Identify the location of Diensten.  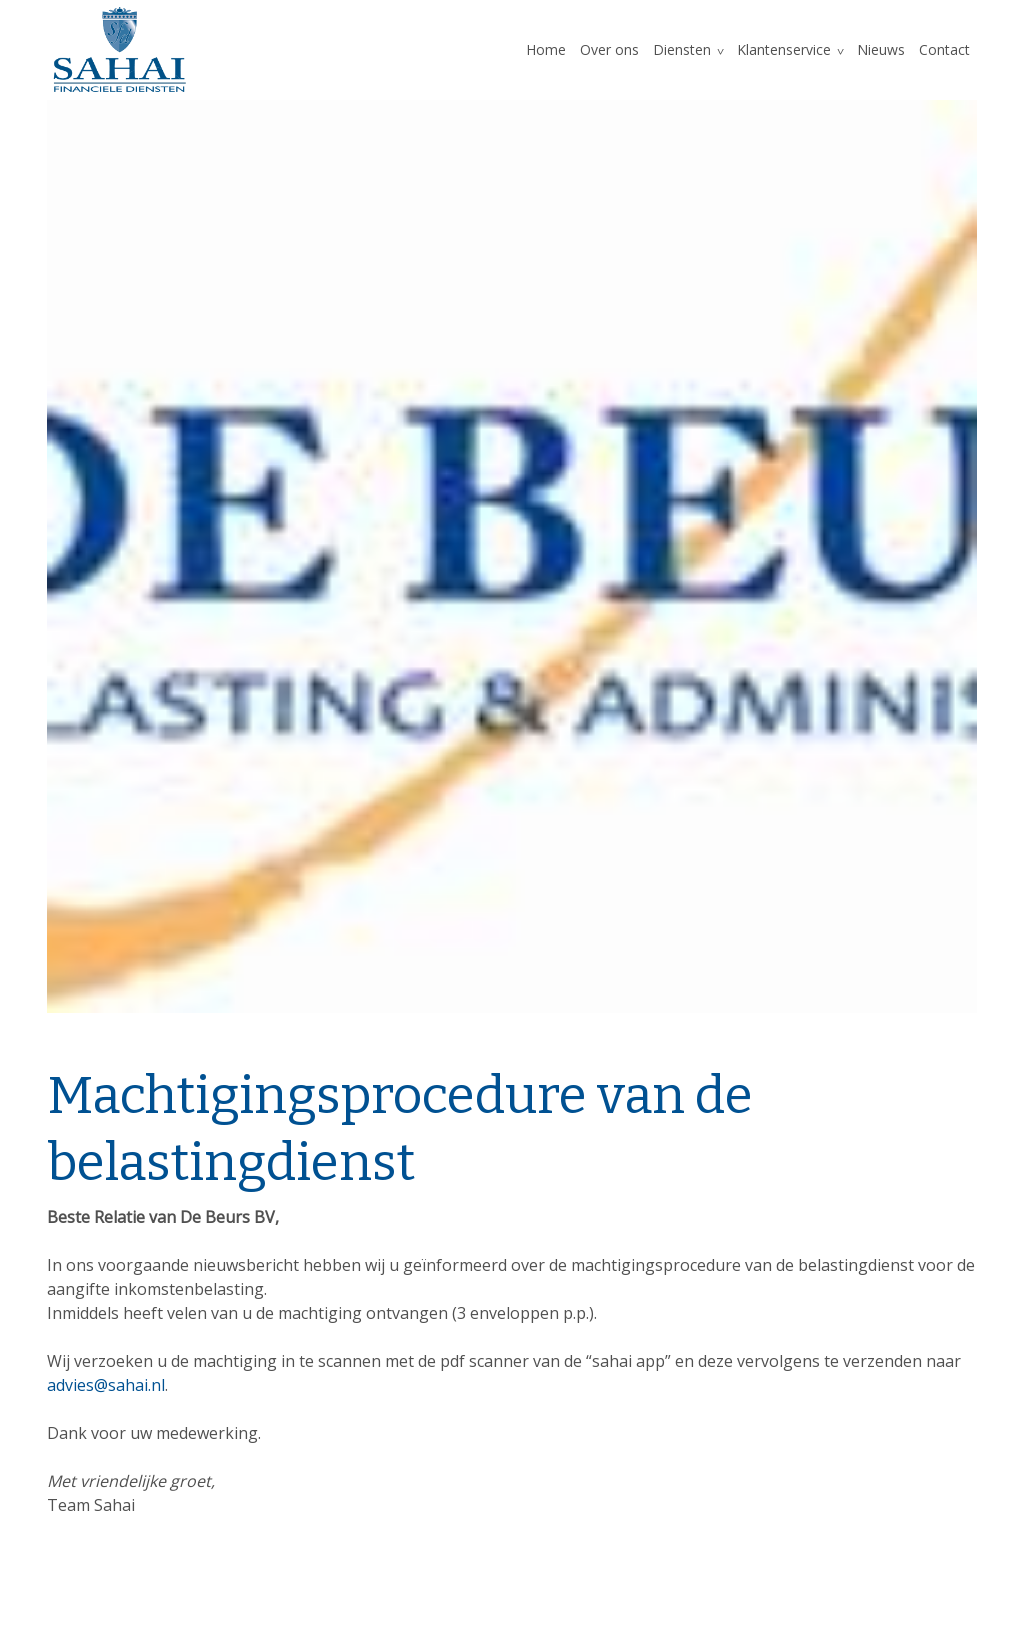
(682, 49).